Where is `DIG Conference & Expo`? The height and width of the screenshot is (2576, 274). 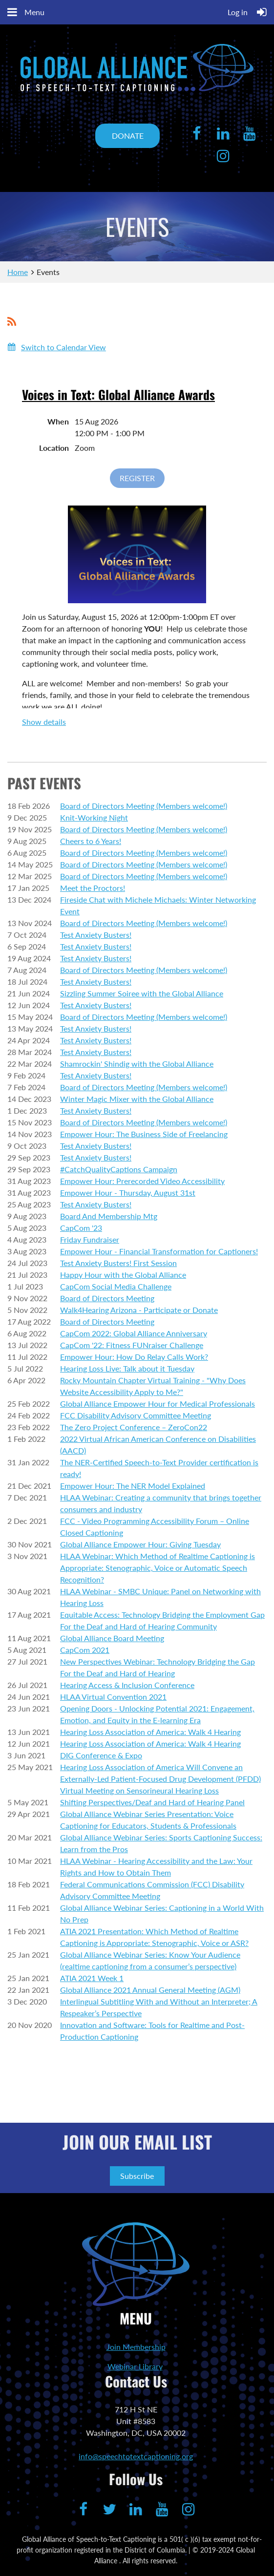 DIG Conference & Expo is located at coordinates (101, 1755).